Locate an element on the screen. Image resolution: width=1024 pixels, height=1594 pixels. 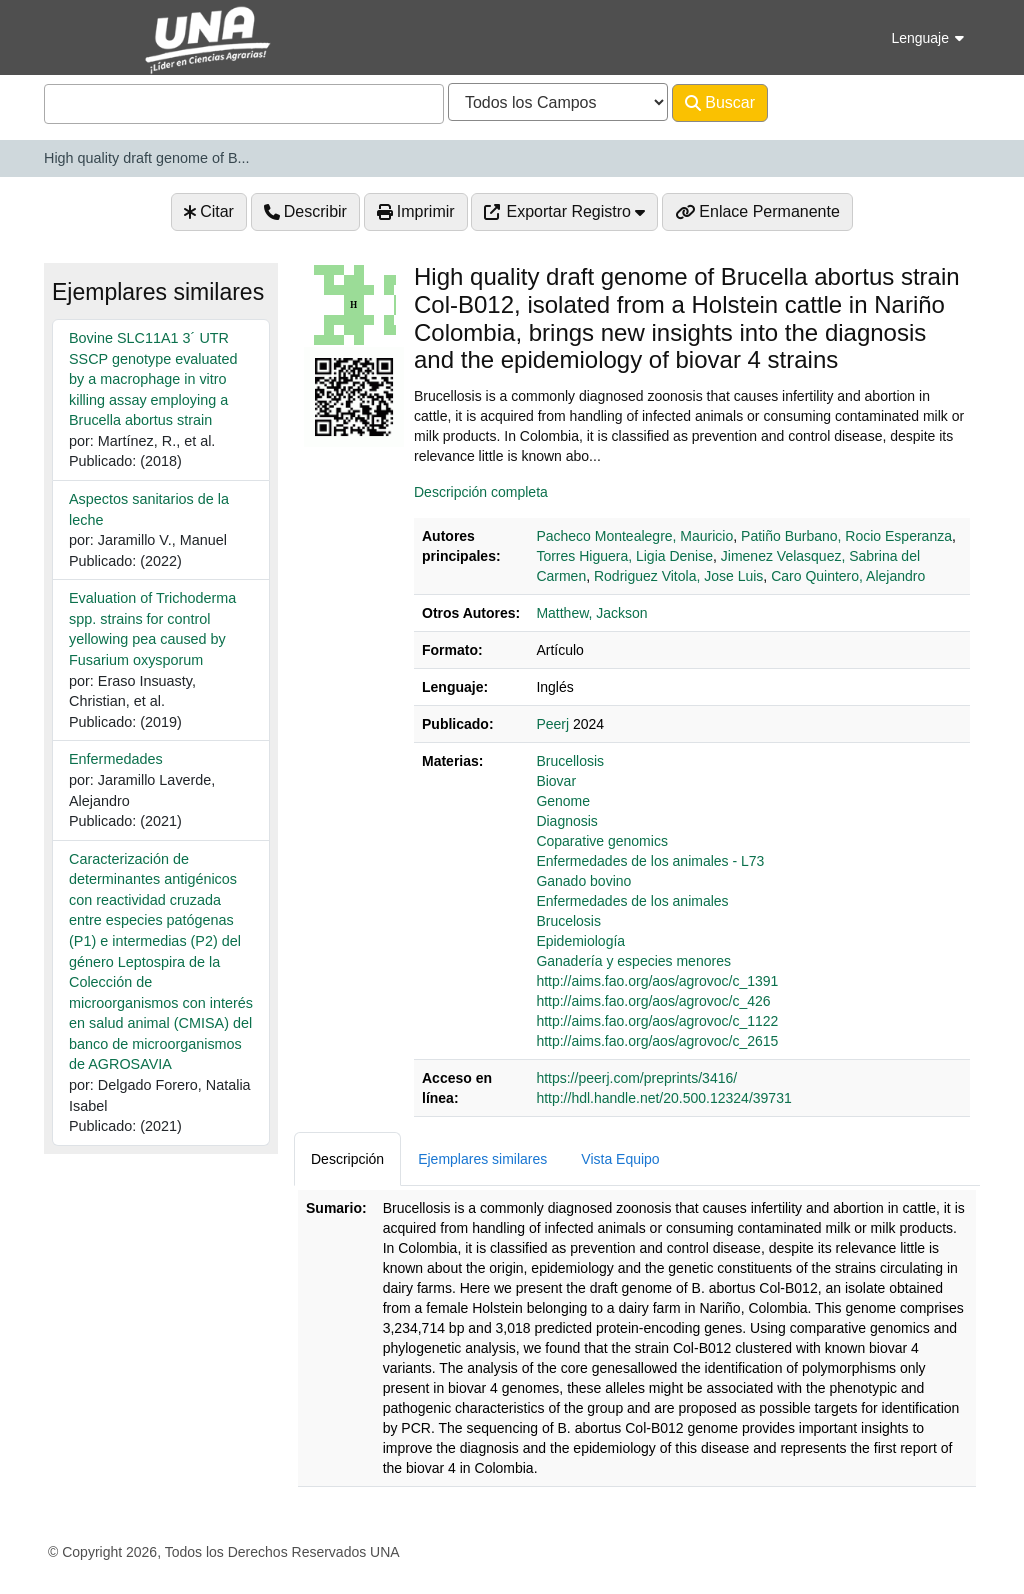
Epidemiología is located at coordinates (580, 941).